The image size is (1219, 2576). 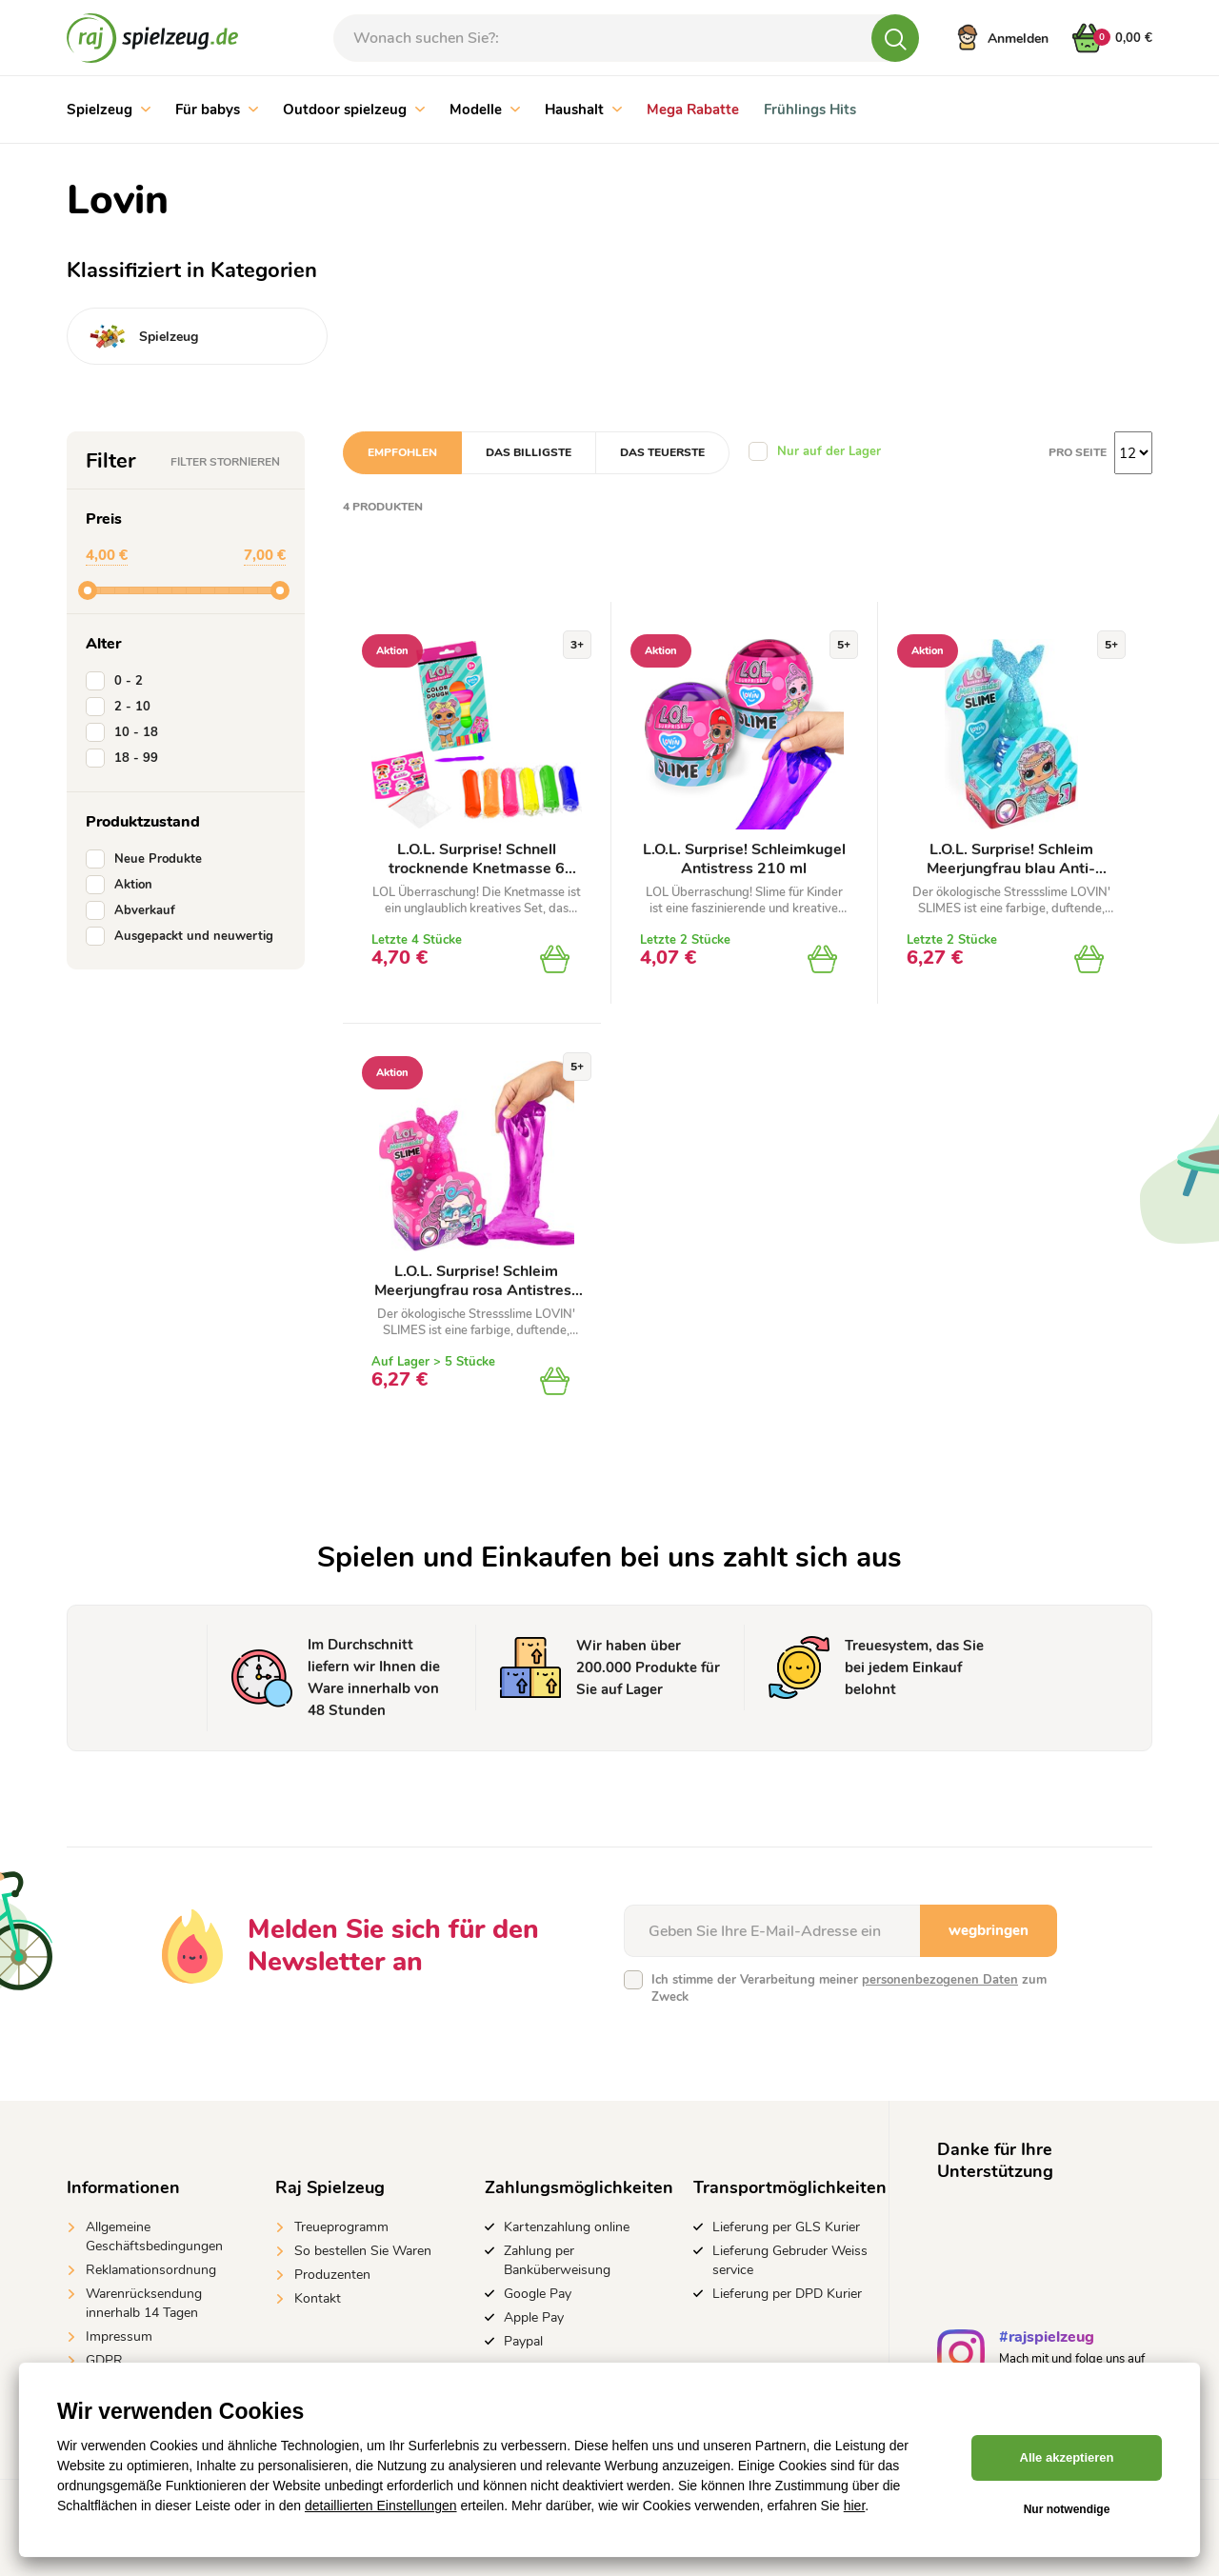 What do you see at coordinates (119, 2336) in the screenshot?
I see `Impressum` at bounding box center [119, 2336].